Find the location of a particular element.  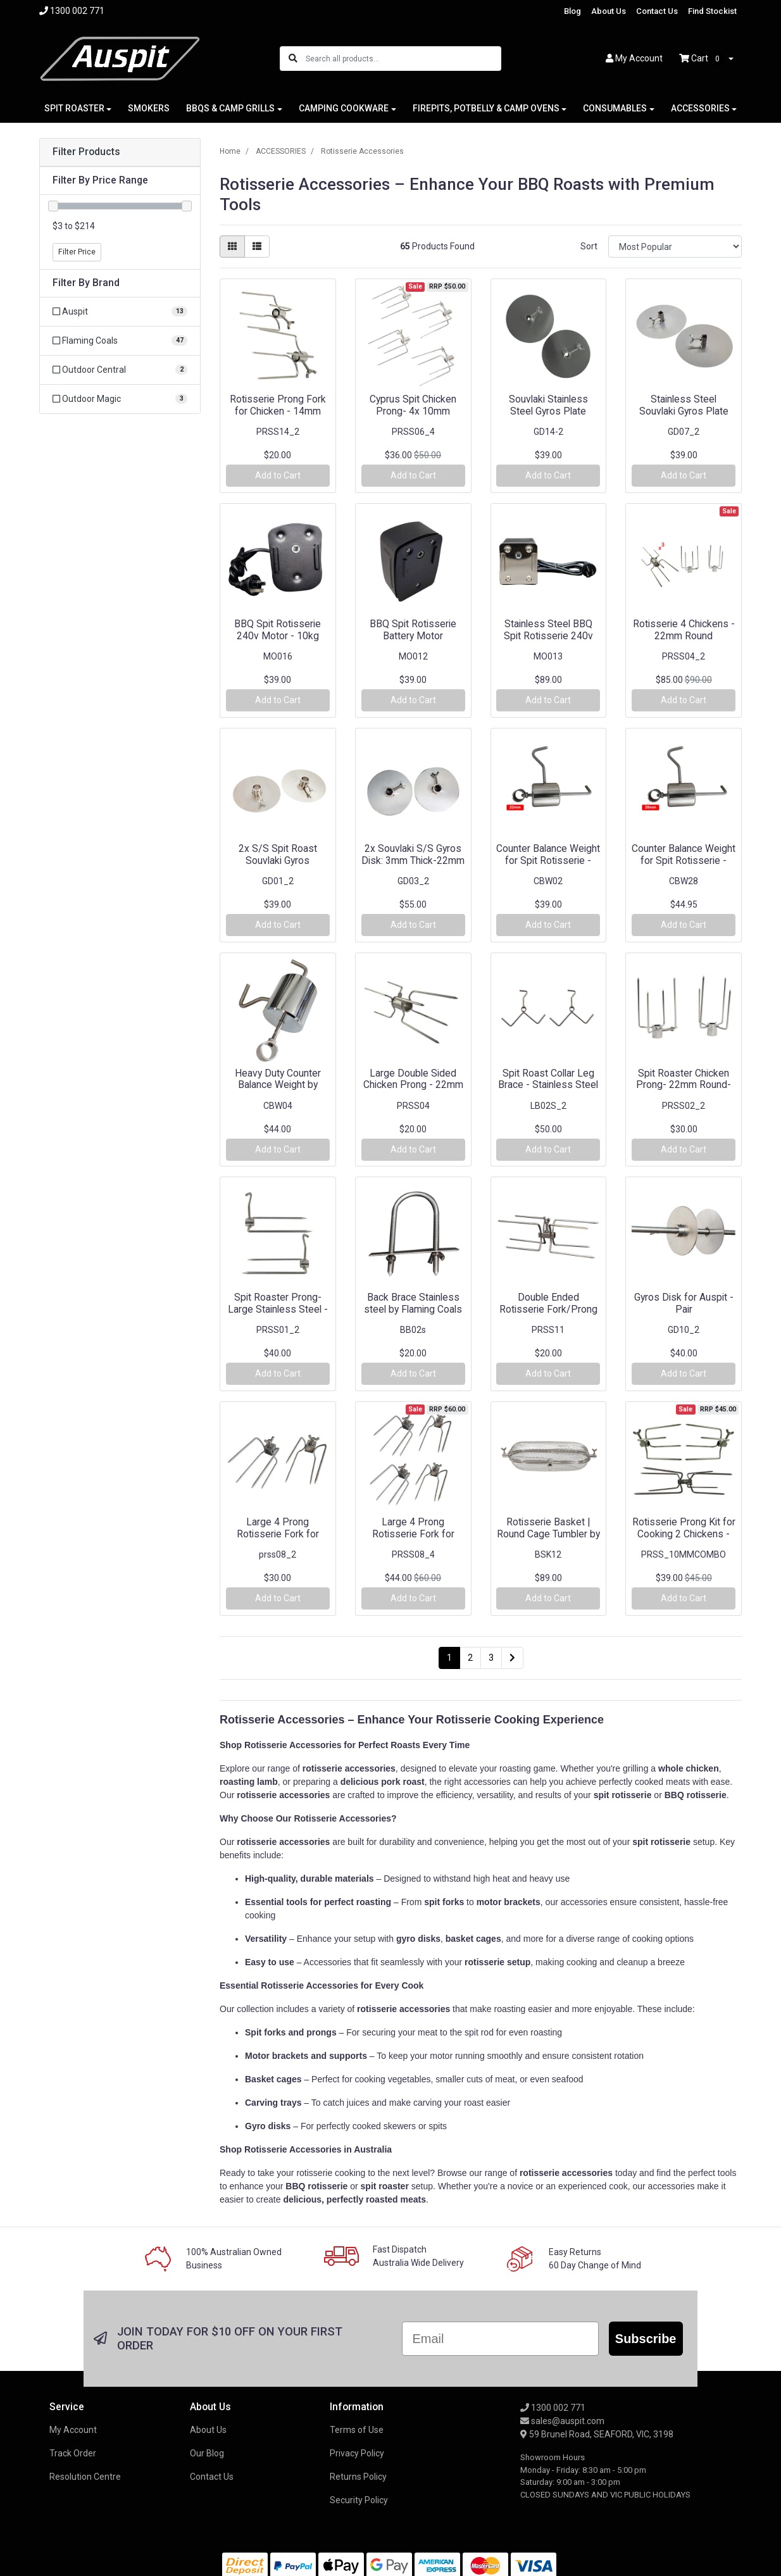

Stainless Steel Souvlaki Gyros Plate 8mm | 10mm x is located at coordinates (683, 411).